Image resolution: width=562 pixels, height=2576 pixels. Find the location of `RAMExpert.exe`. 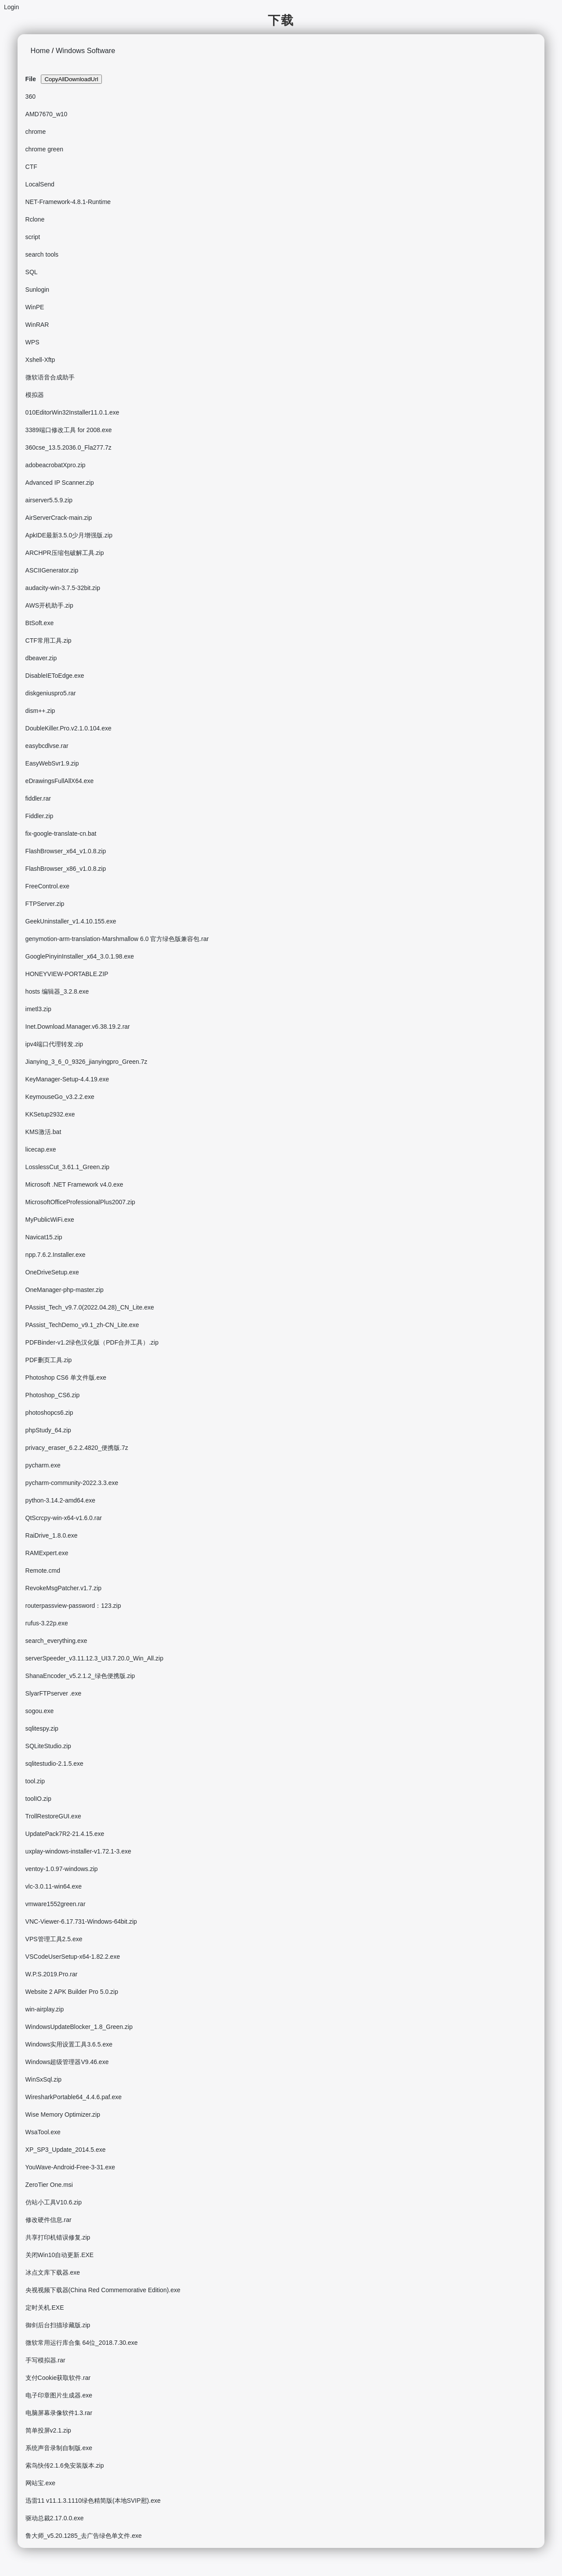

RAMExpert.exe is located at coordinates (46, 1552).